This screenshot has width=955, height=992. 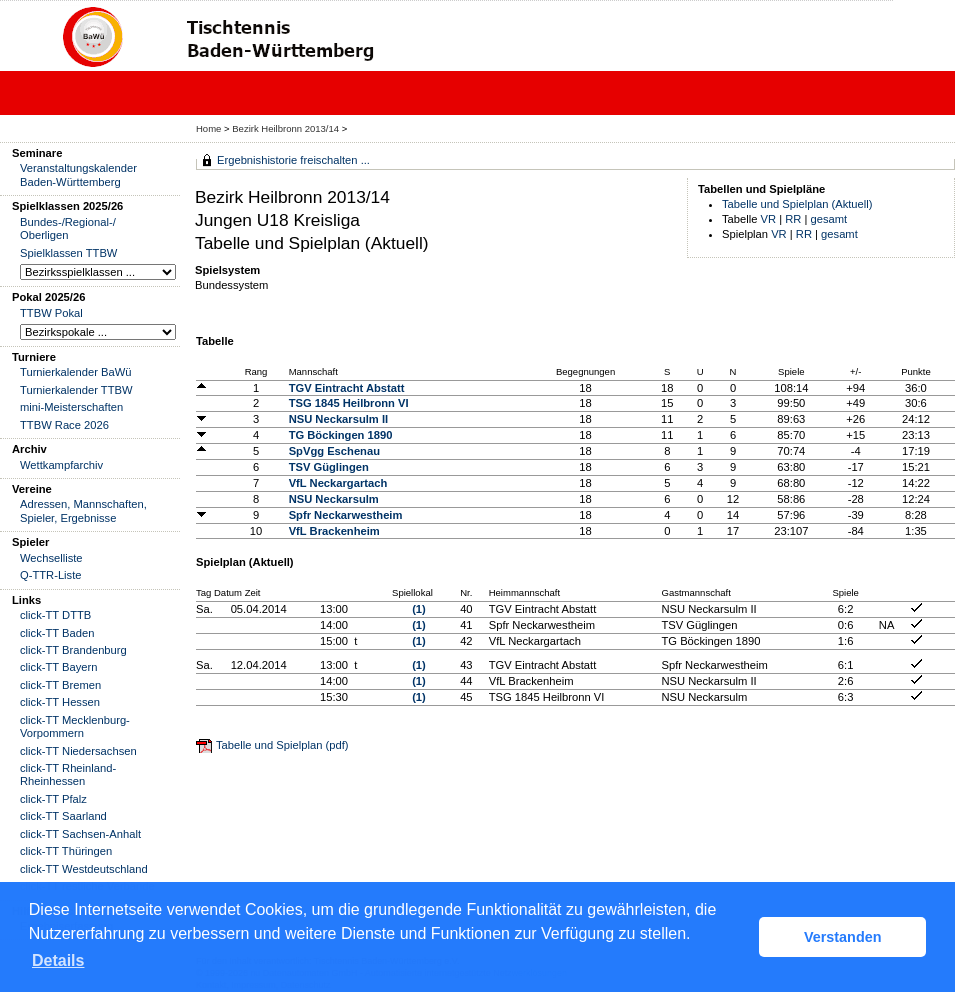 I want to click on Adressen, Mannschaften, Spieler, Ergebnisse, so click(x=83, y=510).